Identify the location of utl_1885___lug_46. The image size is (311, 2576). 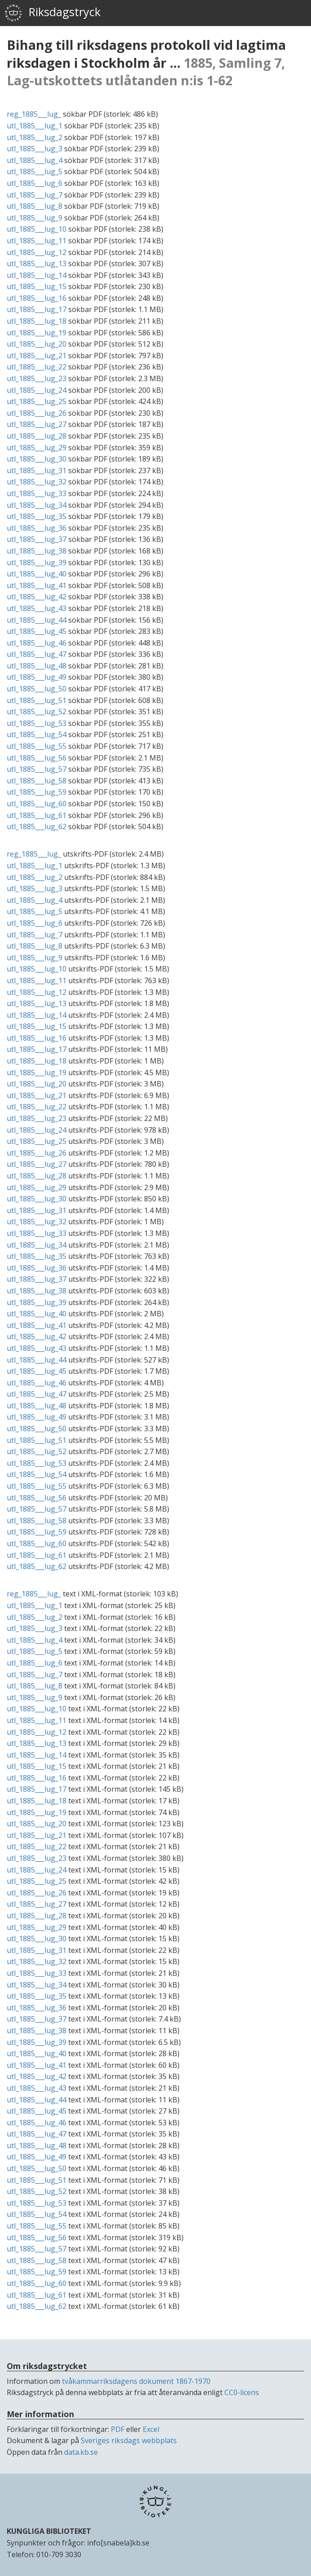
(36, 643).